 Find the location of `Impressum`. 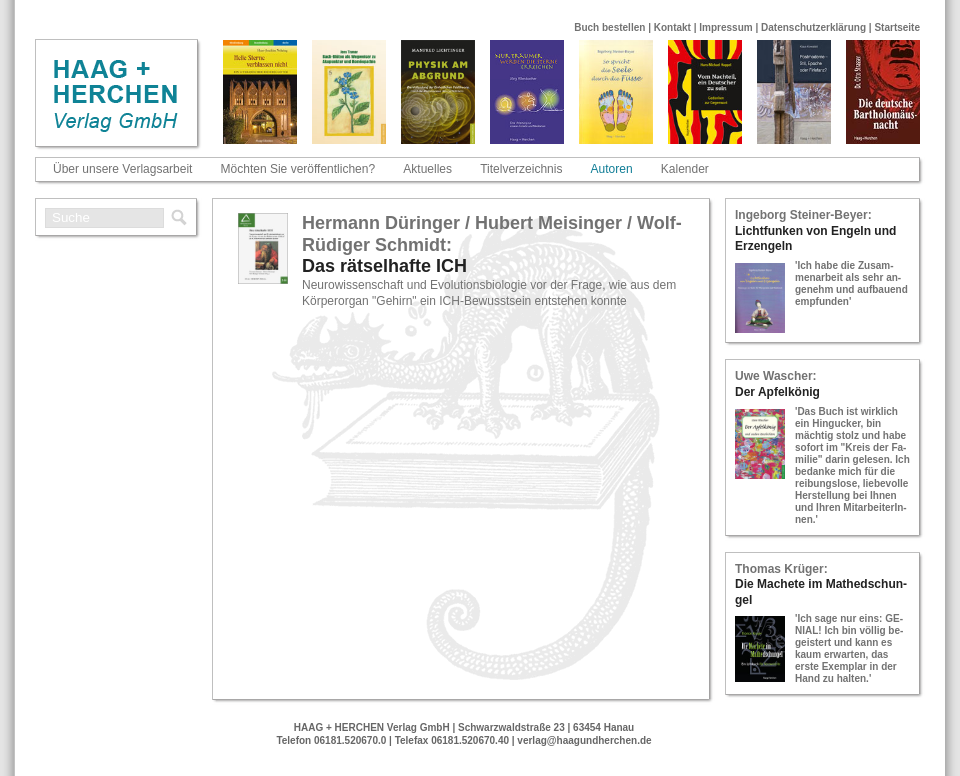

Impressum is located at coordinates (725, 27).